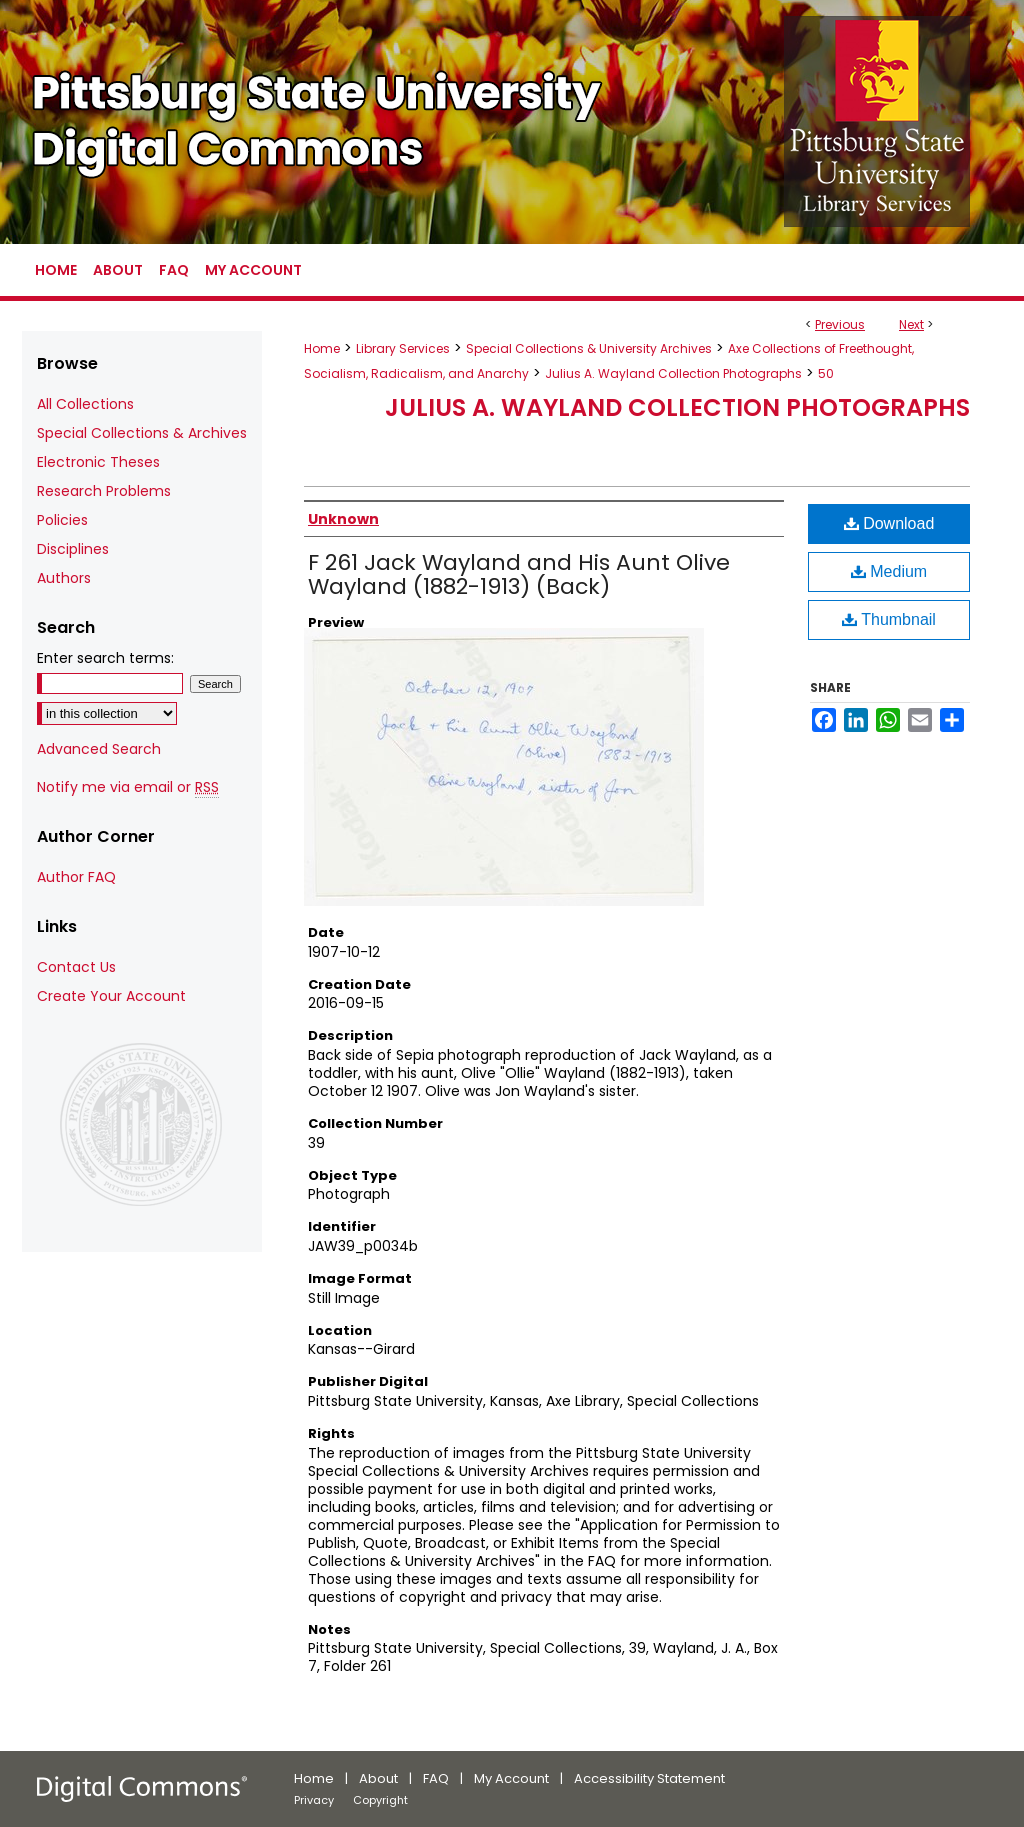 Image resolution: width=1024 pixels, height=1827 pixels. Describe the element at coordinates (911, 324) in the screenshot. I see `Next` at that location.